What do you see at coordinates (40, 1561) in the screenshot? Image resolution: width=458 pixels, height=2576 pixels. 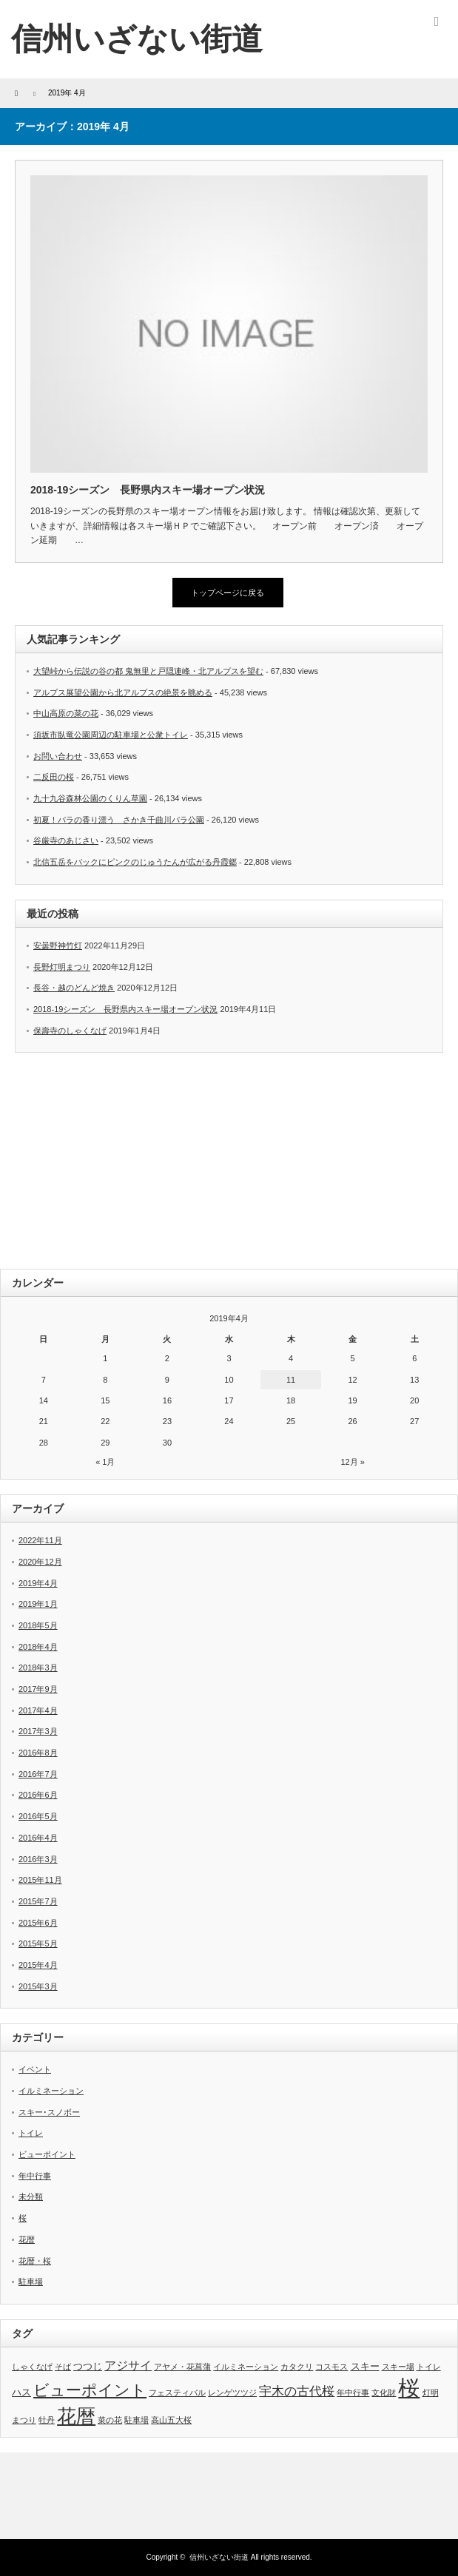 I see `2020年12月` at bounding box center [40, 1561].